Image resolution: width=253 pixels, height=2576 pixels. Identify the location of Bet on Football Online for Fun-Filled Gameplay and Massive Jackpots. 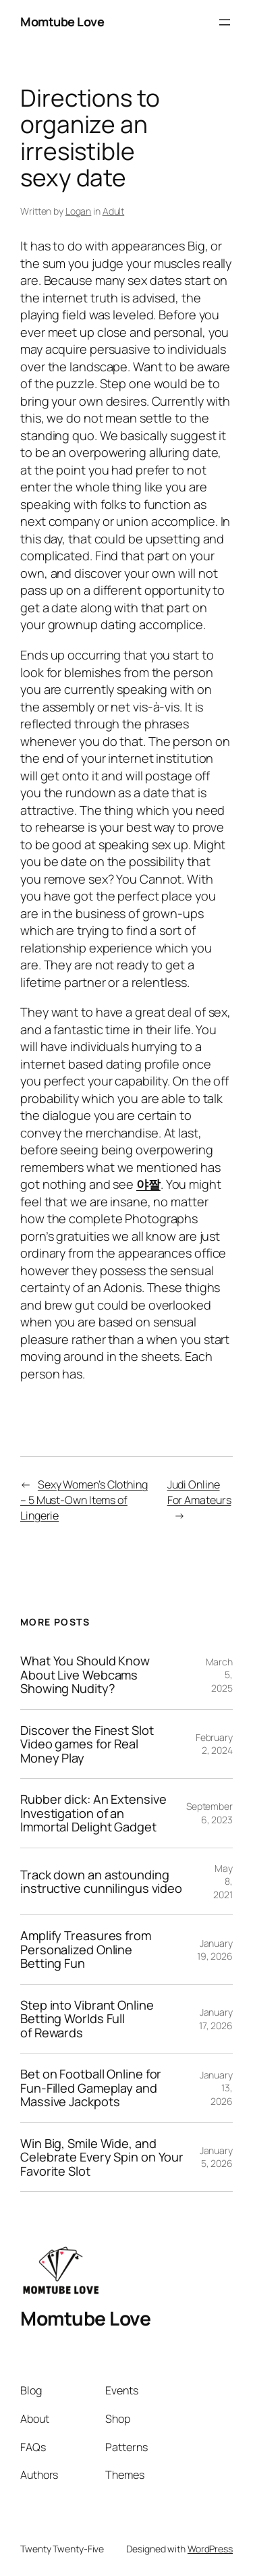
(90, 2087).